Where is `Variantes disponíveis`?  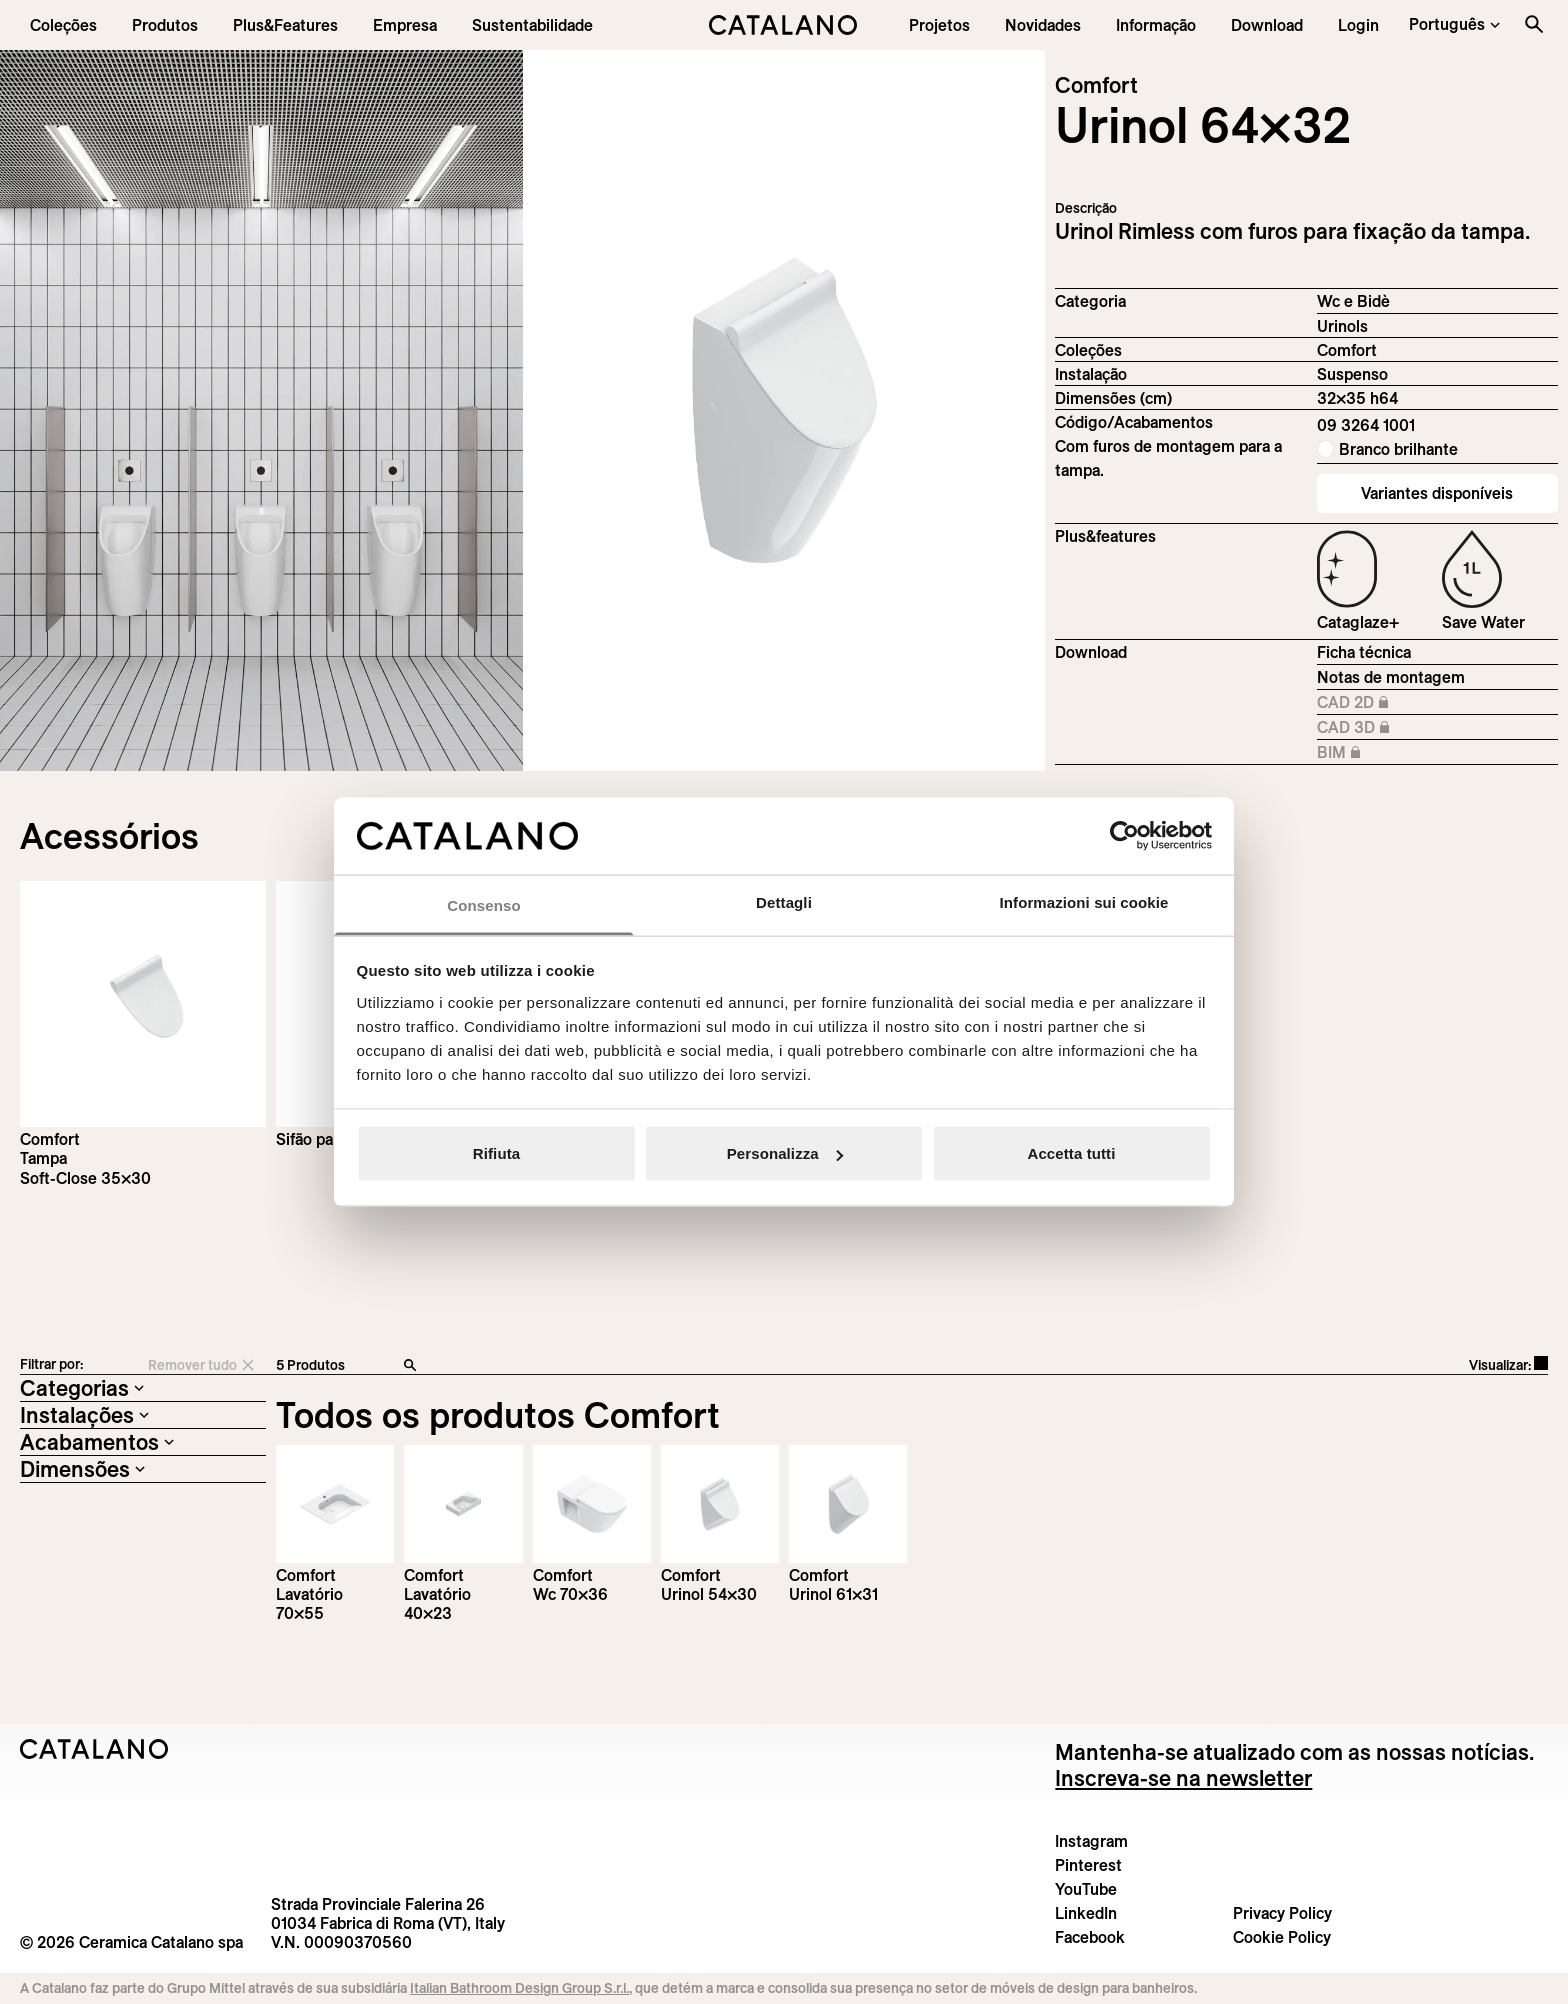 Variantes disponíveis is located at coordinates (1437, 493).